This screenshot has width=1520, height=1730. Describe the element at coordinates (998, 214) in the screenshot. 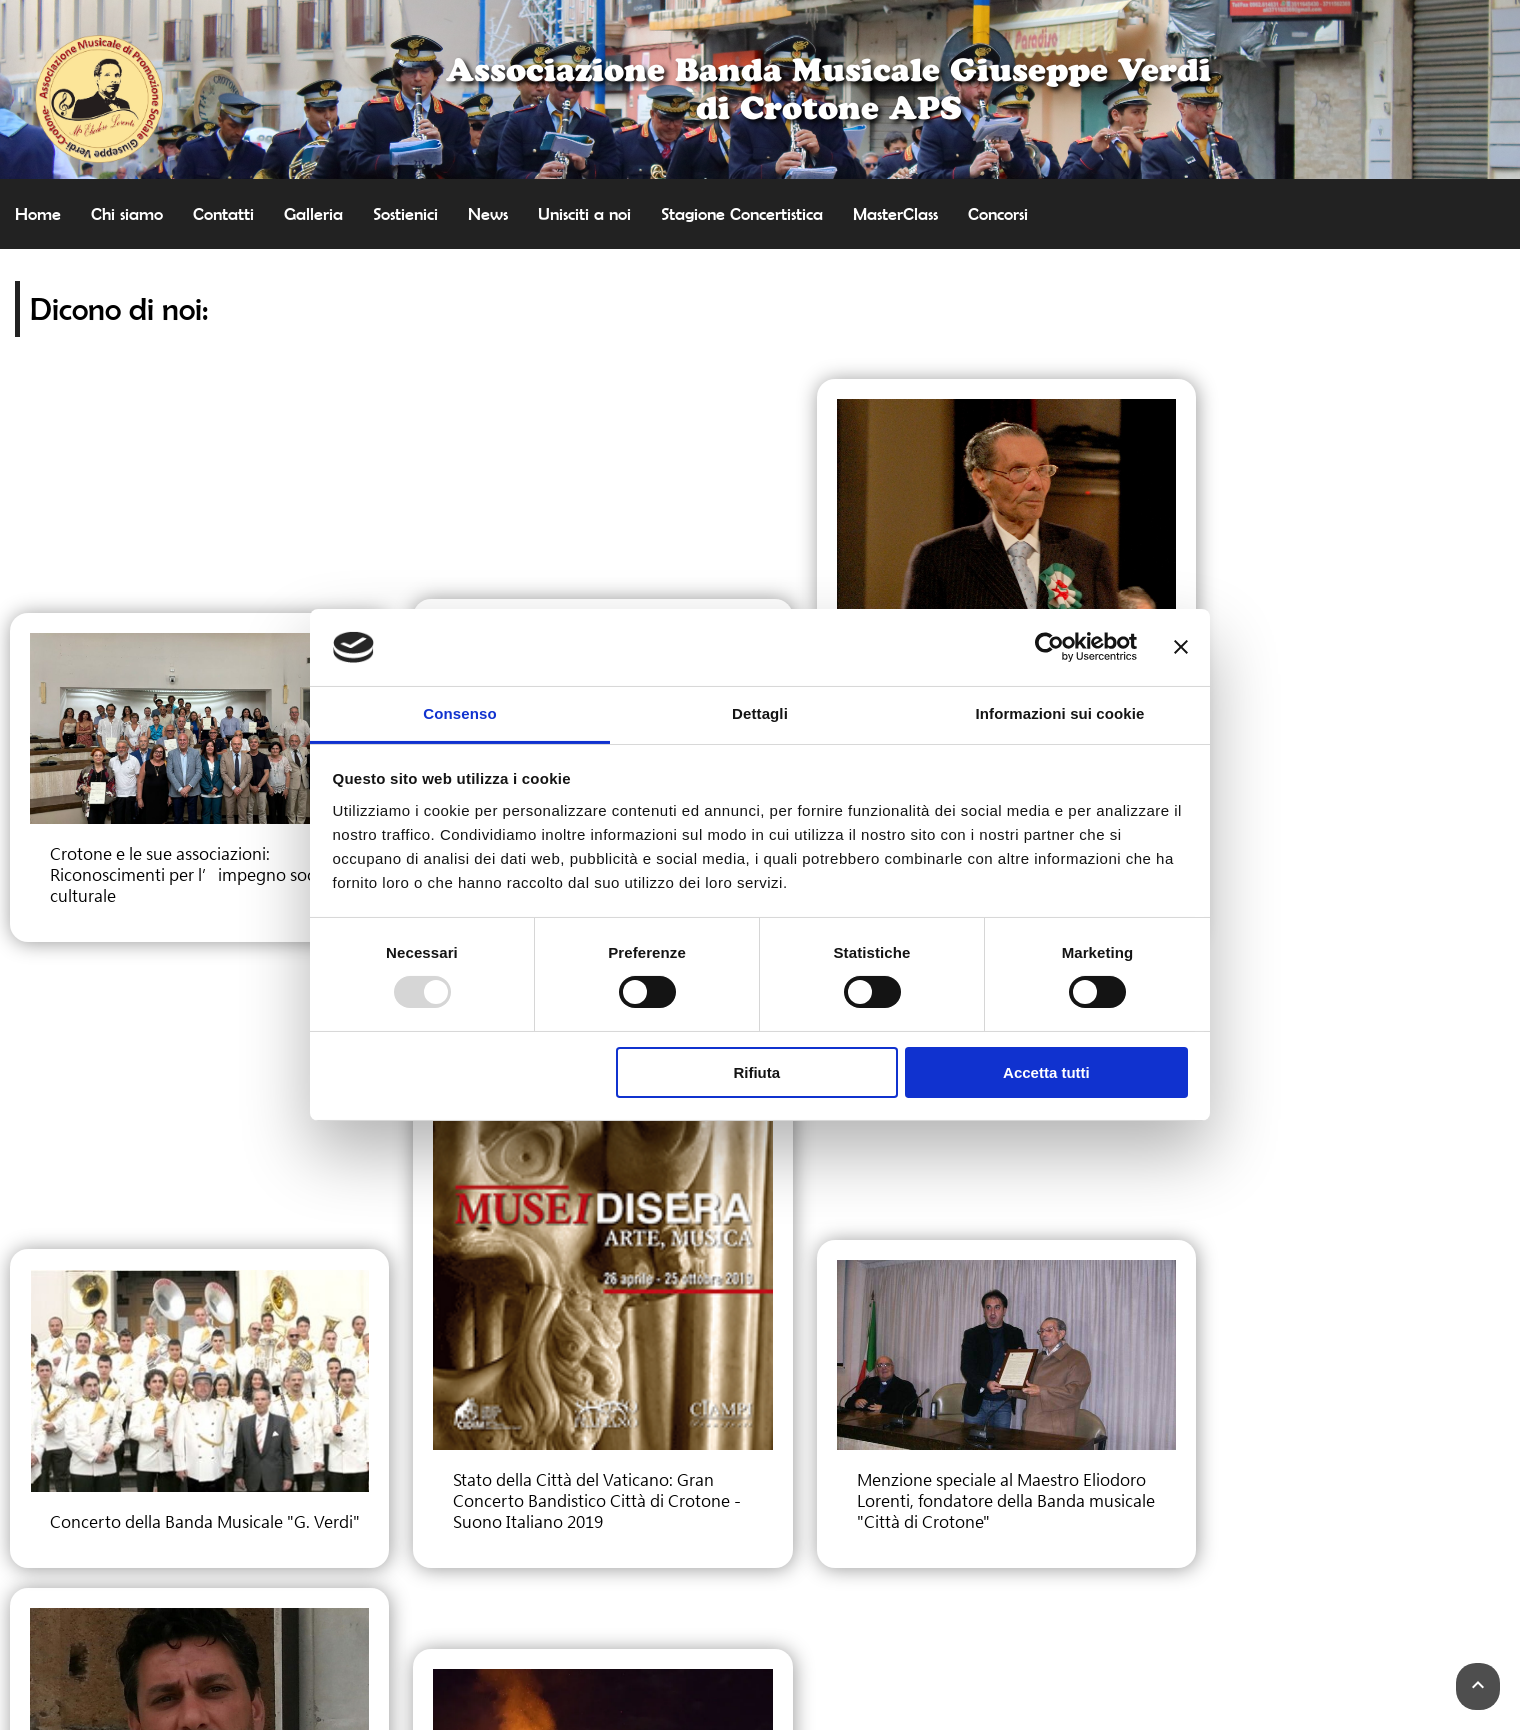

I see `Concorsi` at that location.